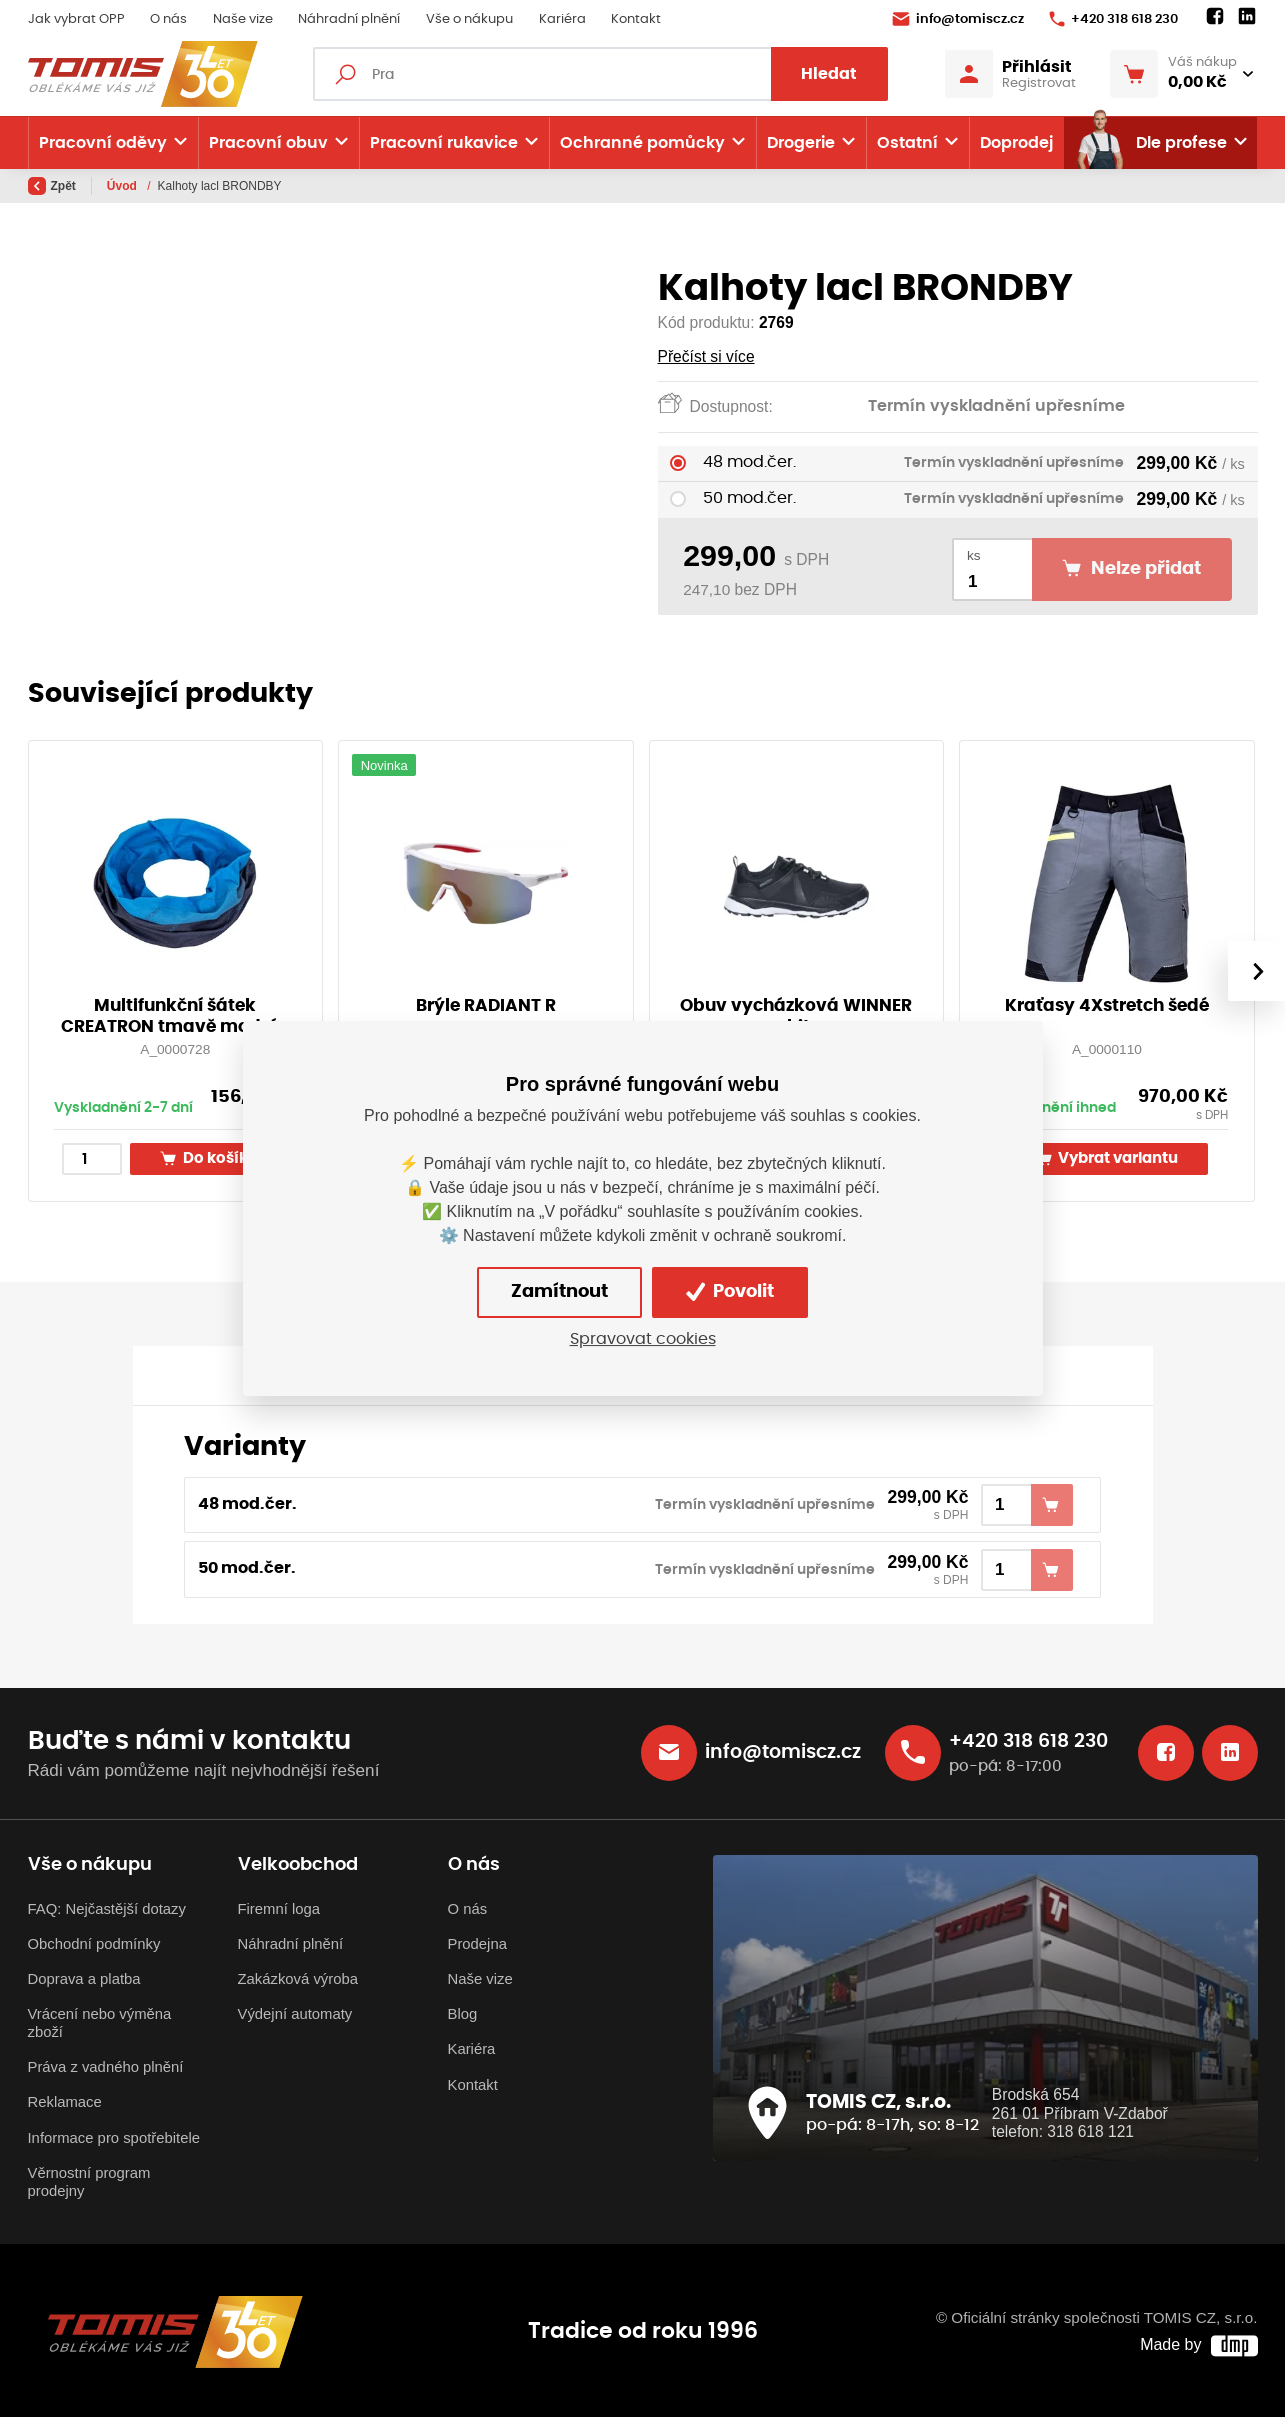  What do you see at coordinates (469, 19) in the screenshot?
I see `Vše o nákupu` at bounding box center [469, 19].